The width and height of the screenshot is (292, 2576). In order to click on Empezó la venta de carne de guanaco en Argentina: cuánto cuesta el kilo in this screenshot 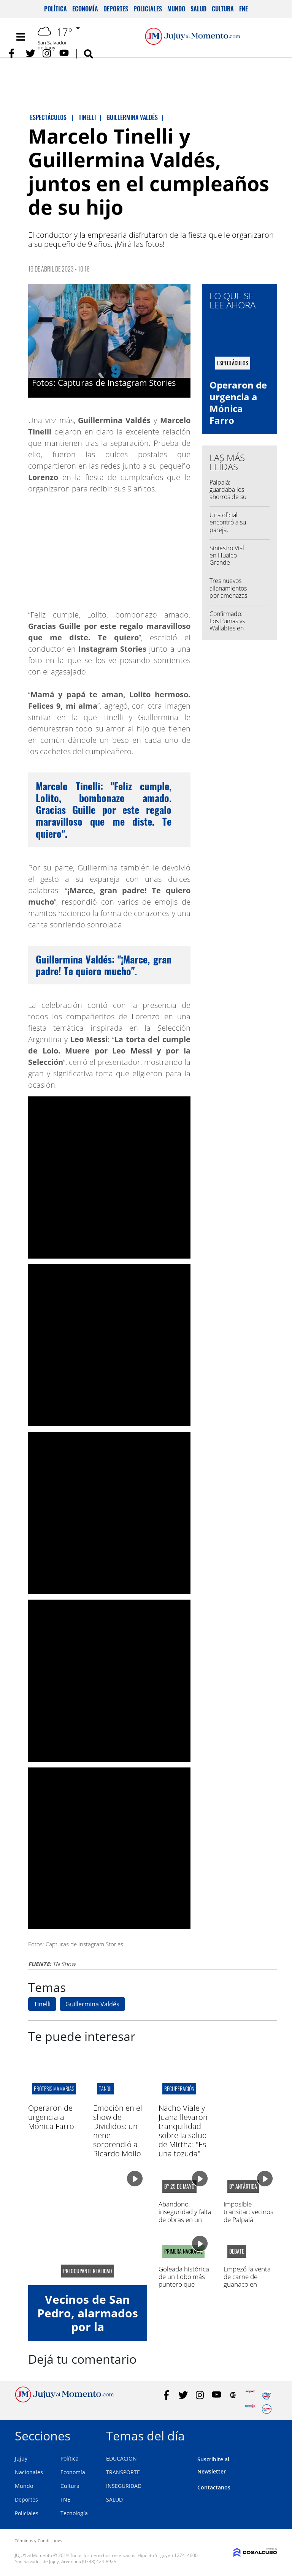, I will do `click(249, 2284)`.